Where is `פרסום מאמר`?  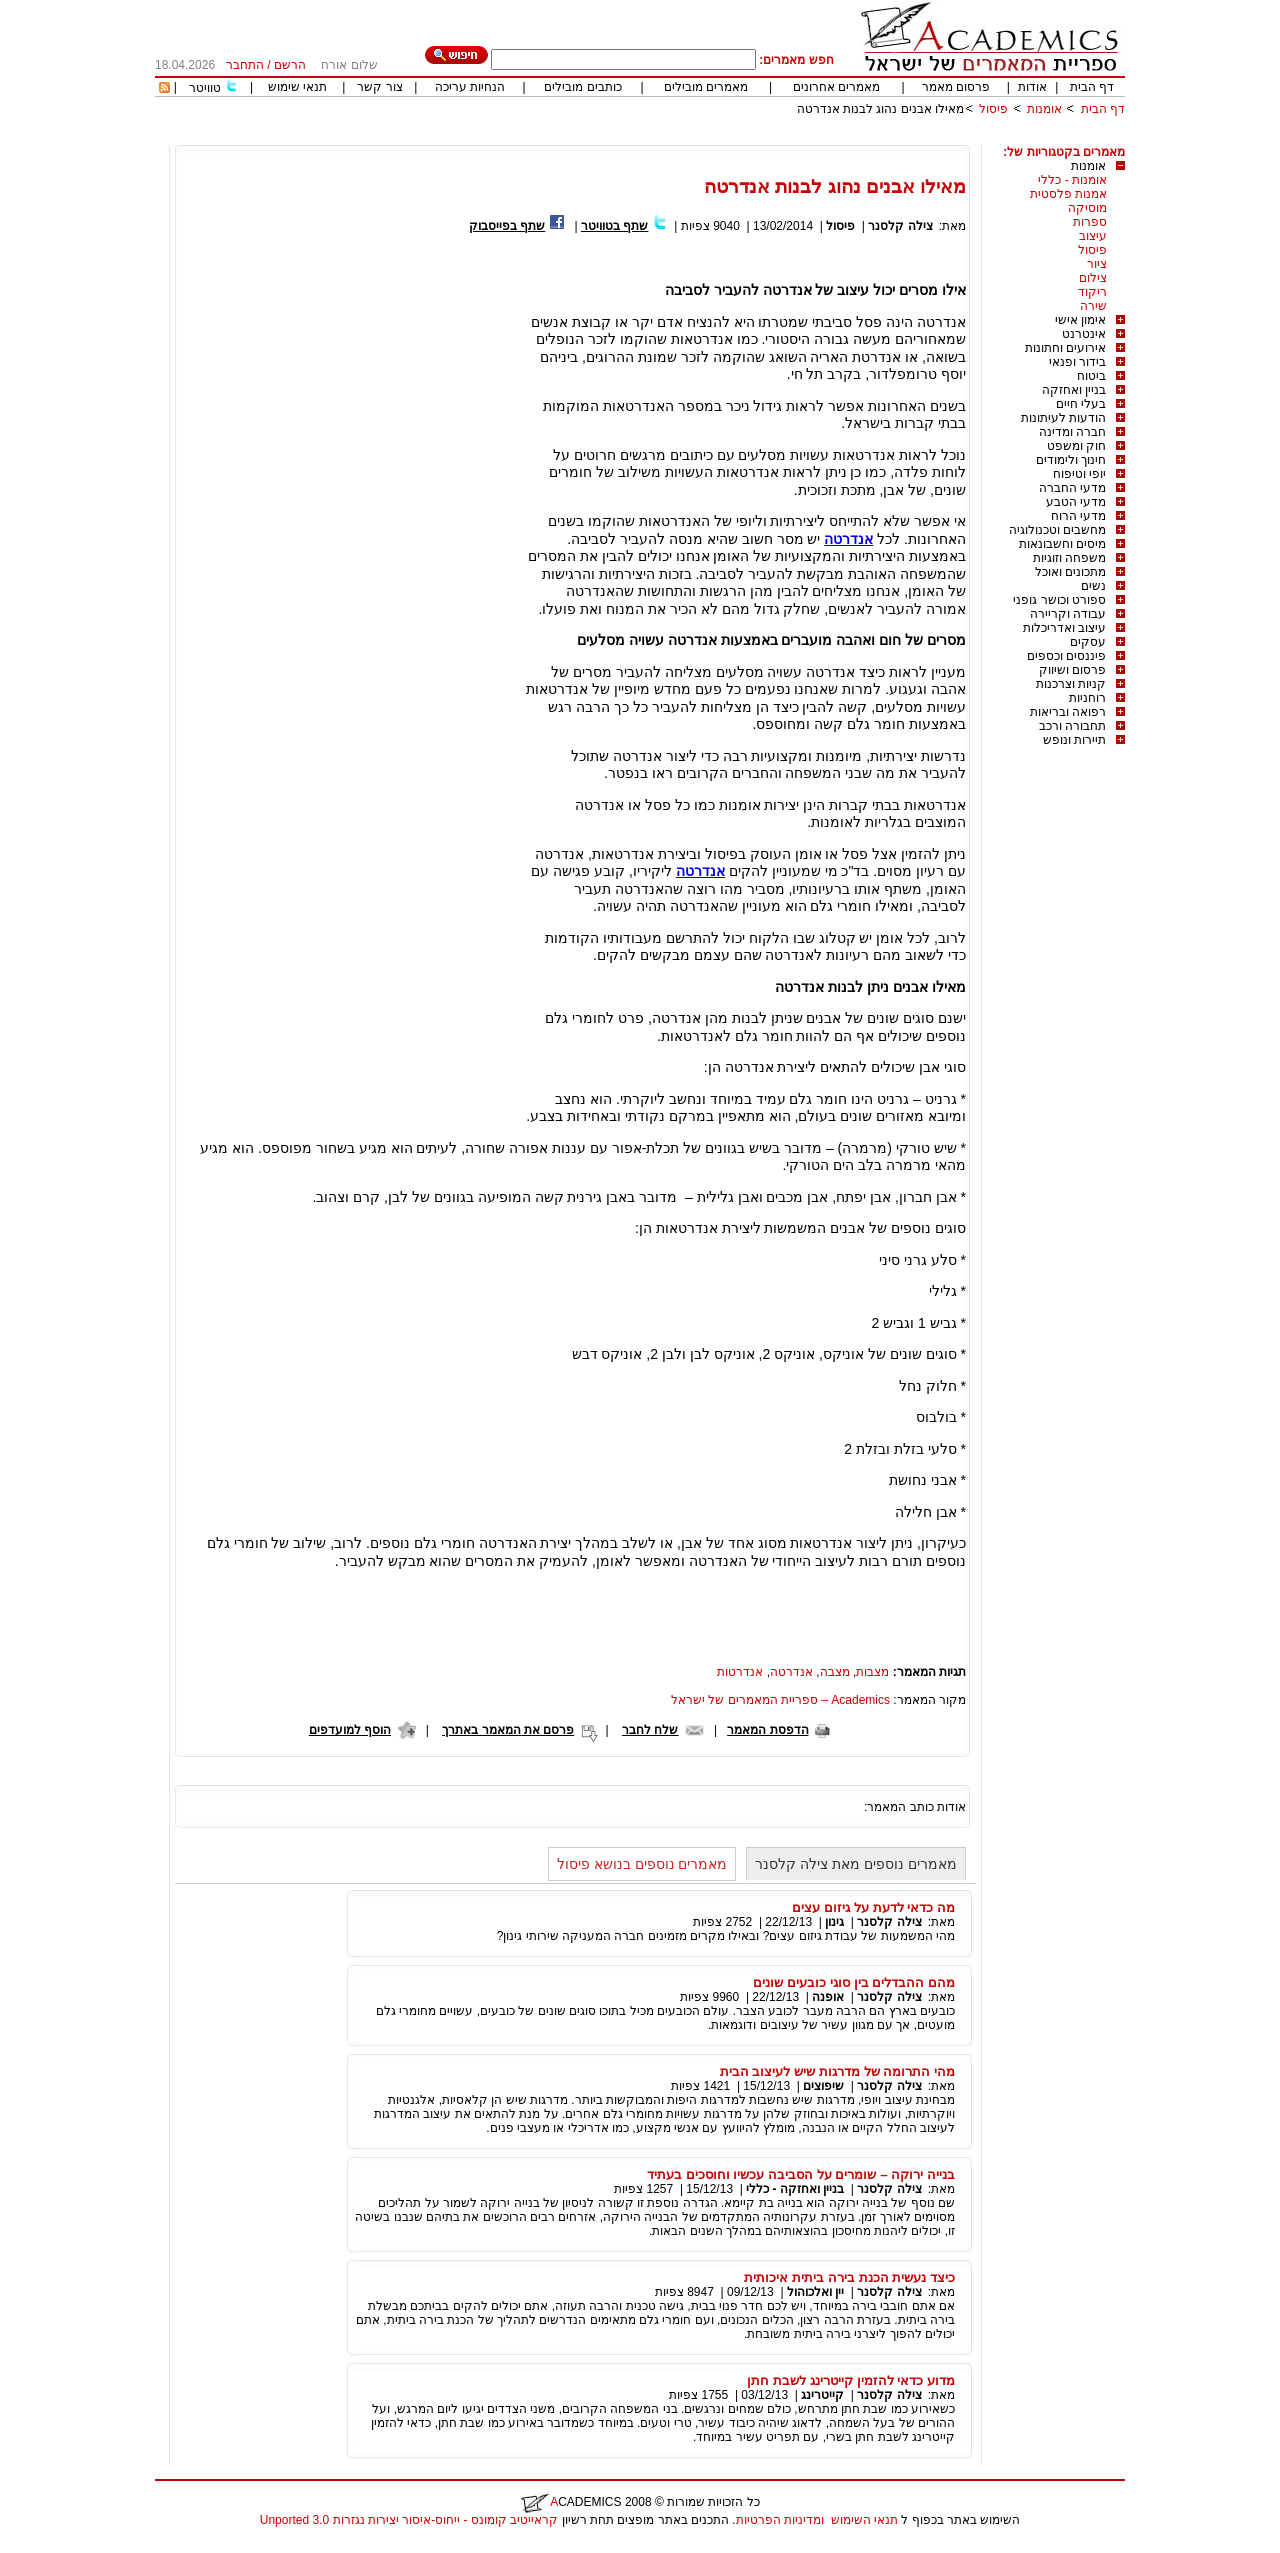 פרסום מאמר is located at coordinates (956, 87).